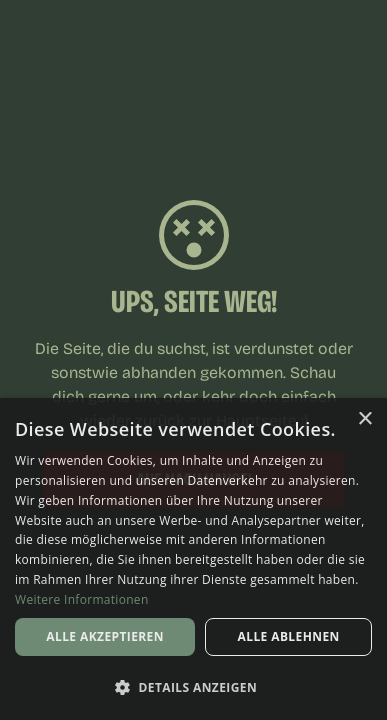 This screenshot has width=387, height=720. I want to click on [button], so click(193, 687).